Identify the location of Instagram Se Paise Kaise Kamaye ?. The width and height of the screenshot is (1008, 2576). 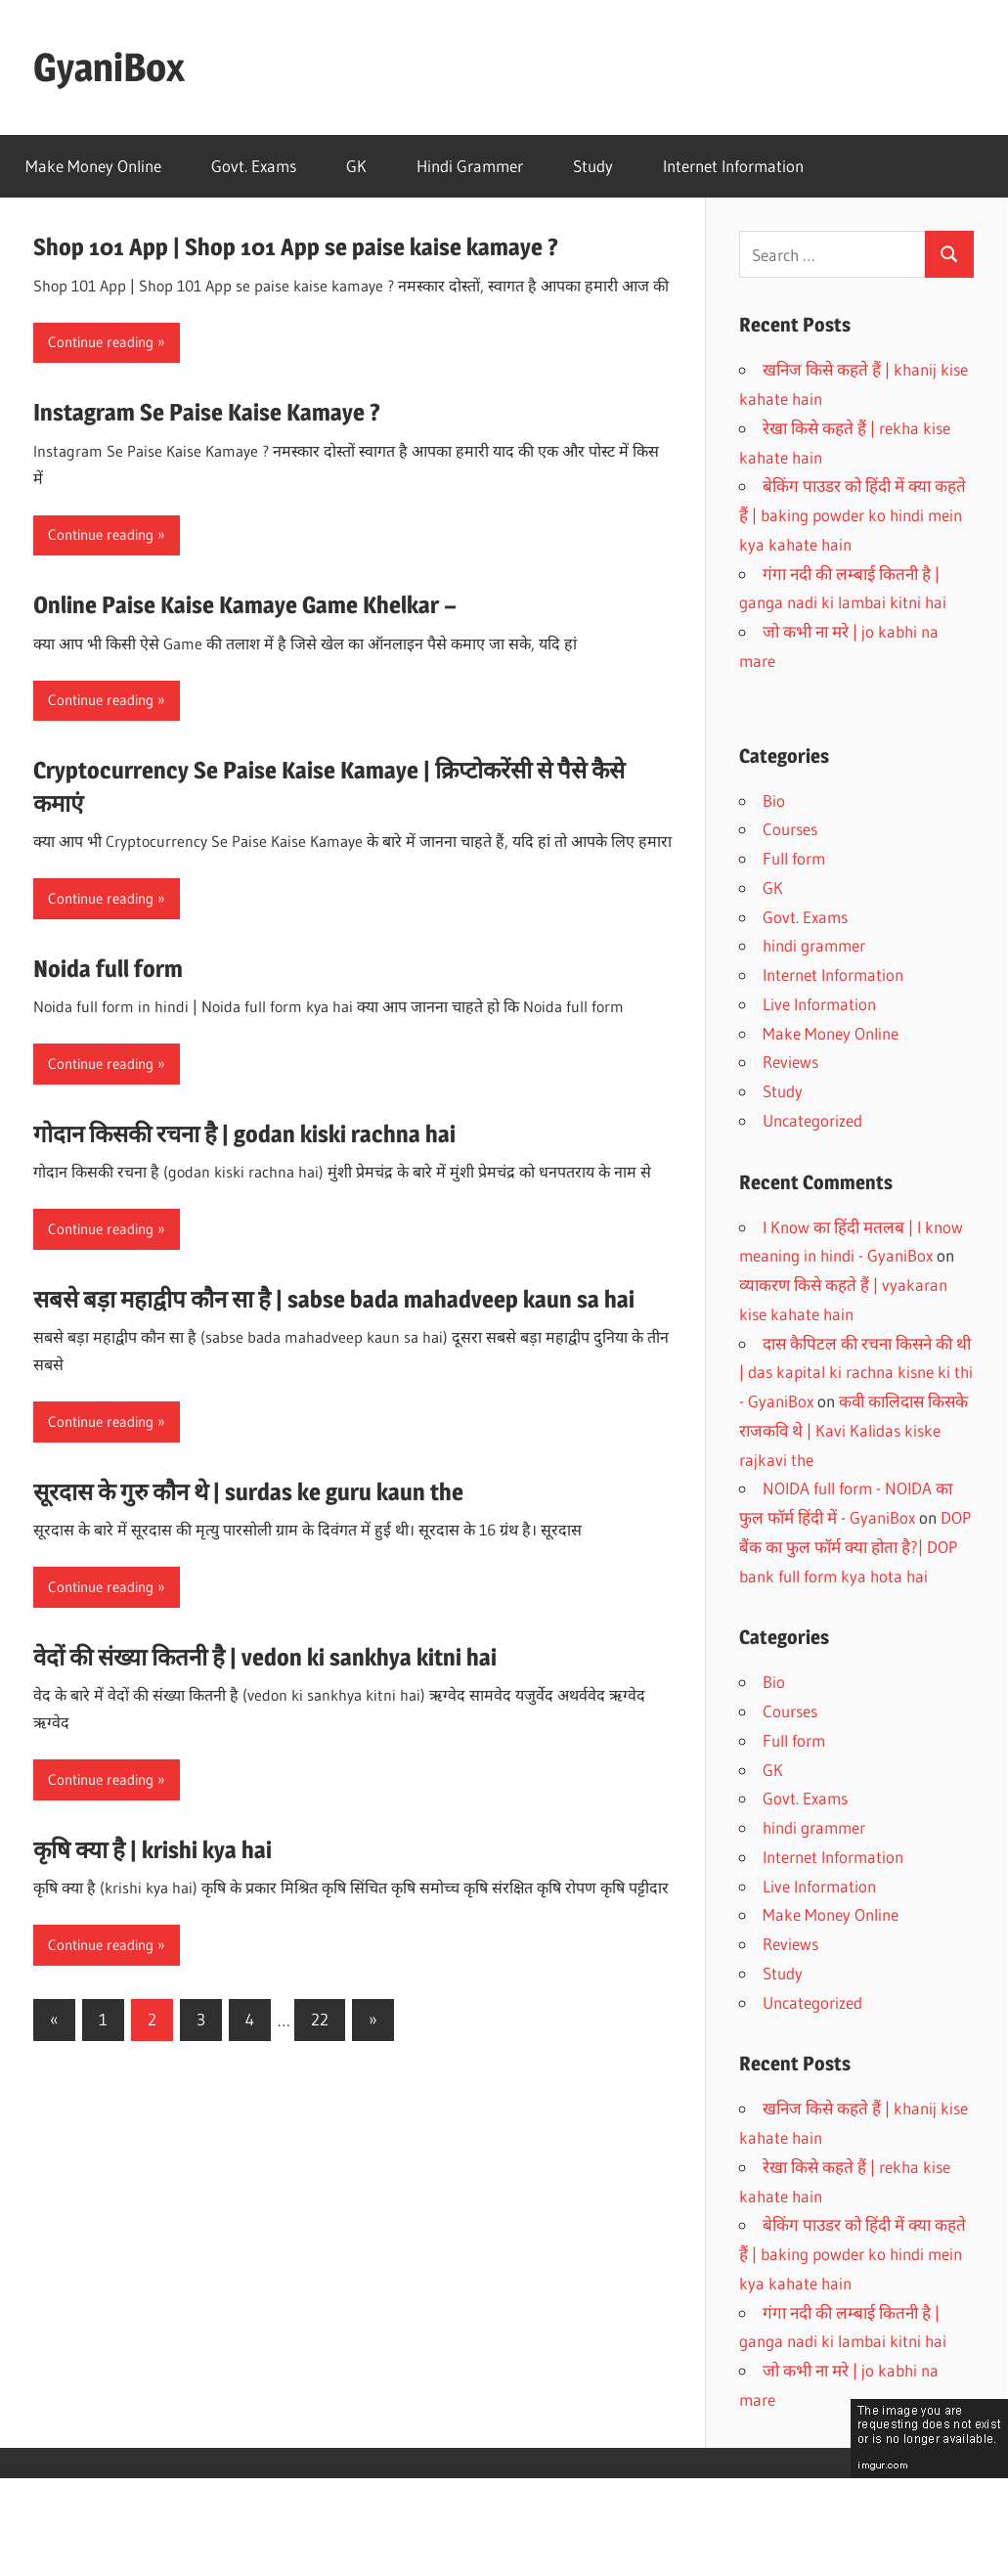
(206, 412).